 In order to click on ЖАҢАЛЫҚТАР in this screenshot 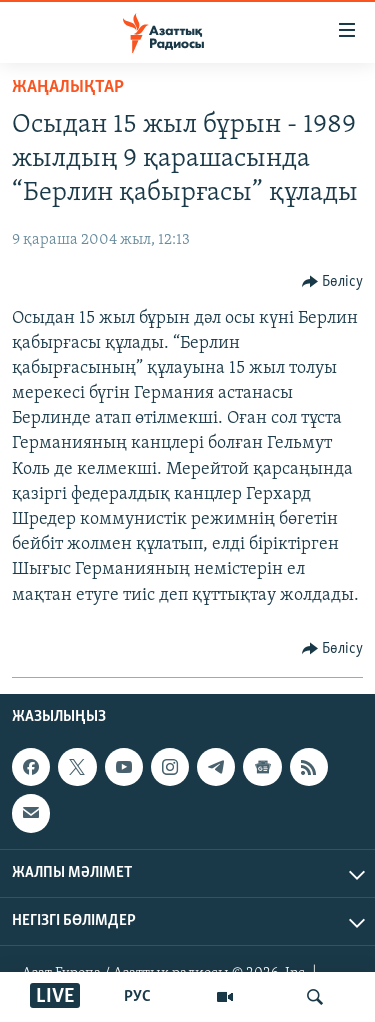, I will do `click(68, 87)`.